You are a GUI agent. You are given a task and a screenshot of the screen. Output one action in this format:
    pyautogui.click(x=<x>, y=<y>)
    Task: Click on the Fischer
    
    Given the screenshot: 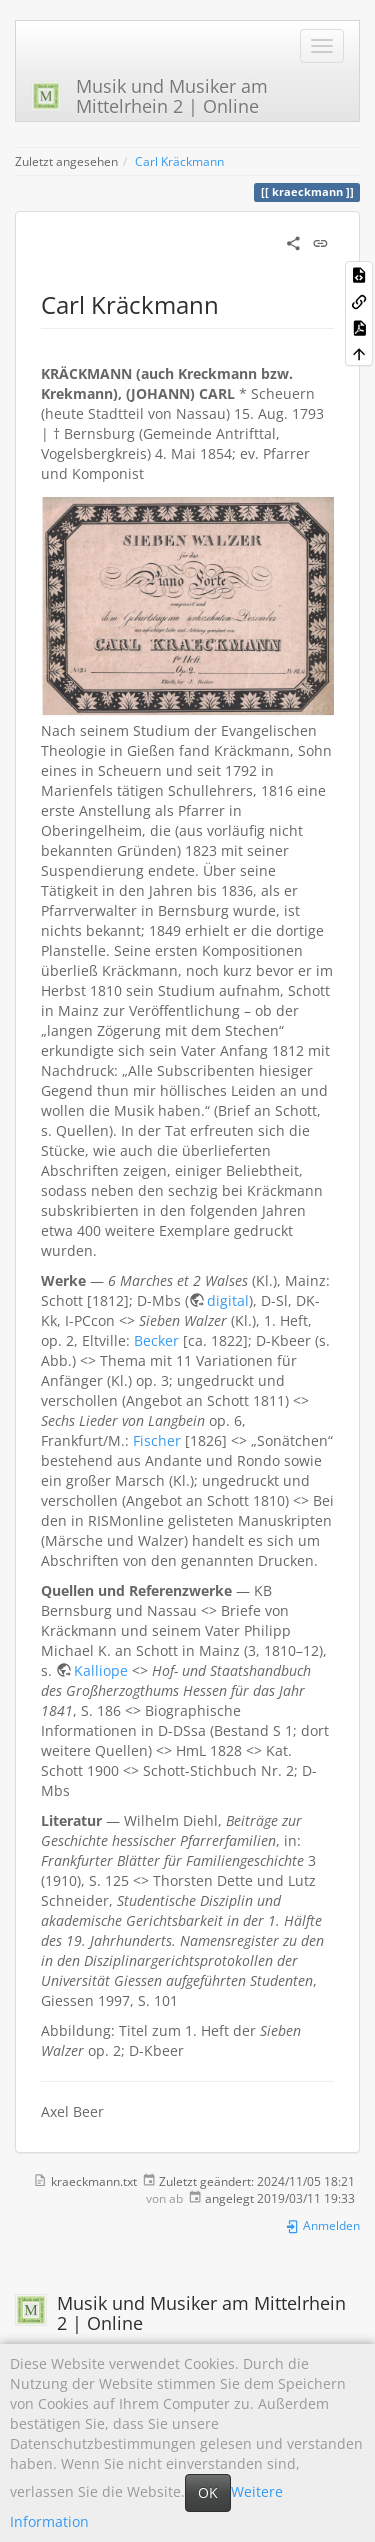 What is the action you would take?
    pyautogui.click(x=157, y=1440)
    